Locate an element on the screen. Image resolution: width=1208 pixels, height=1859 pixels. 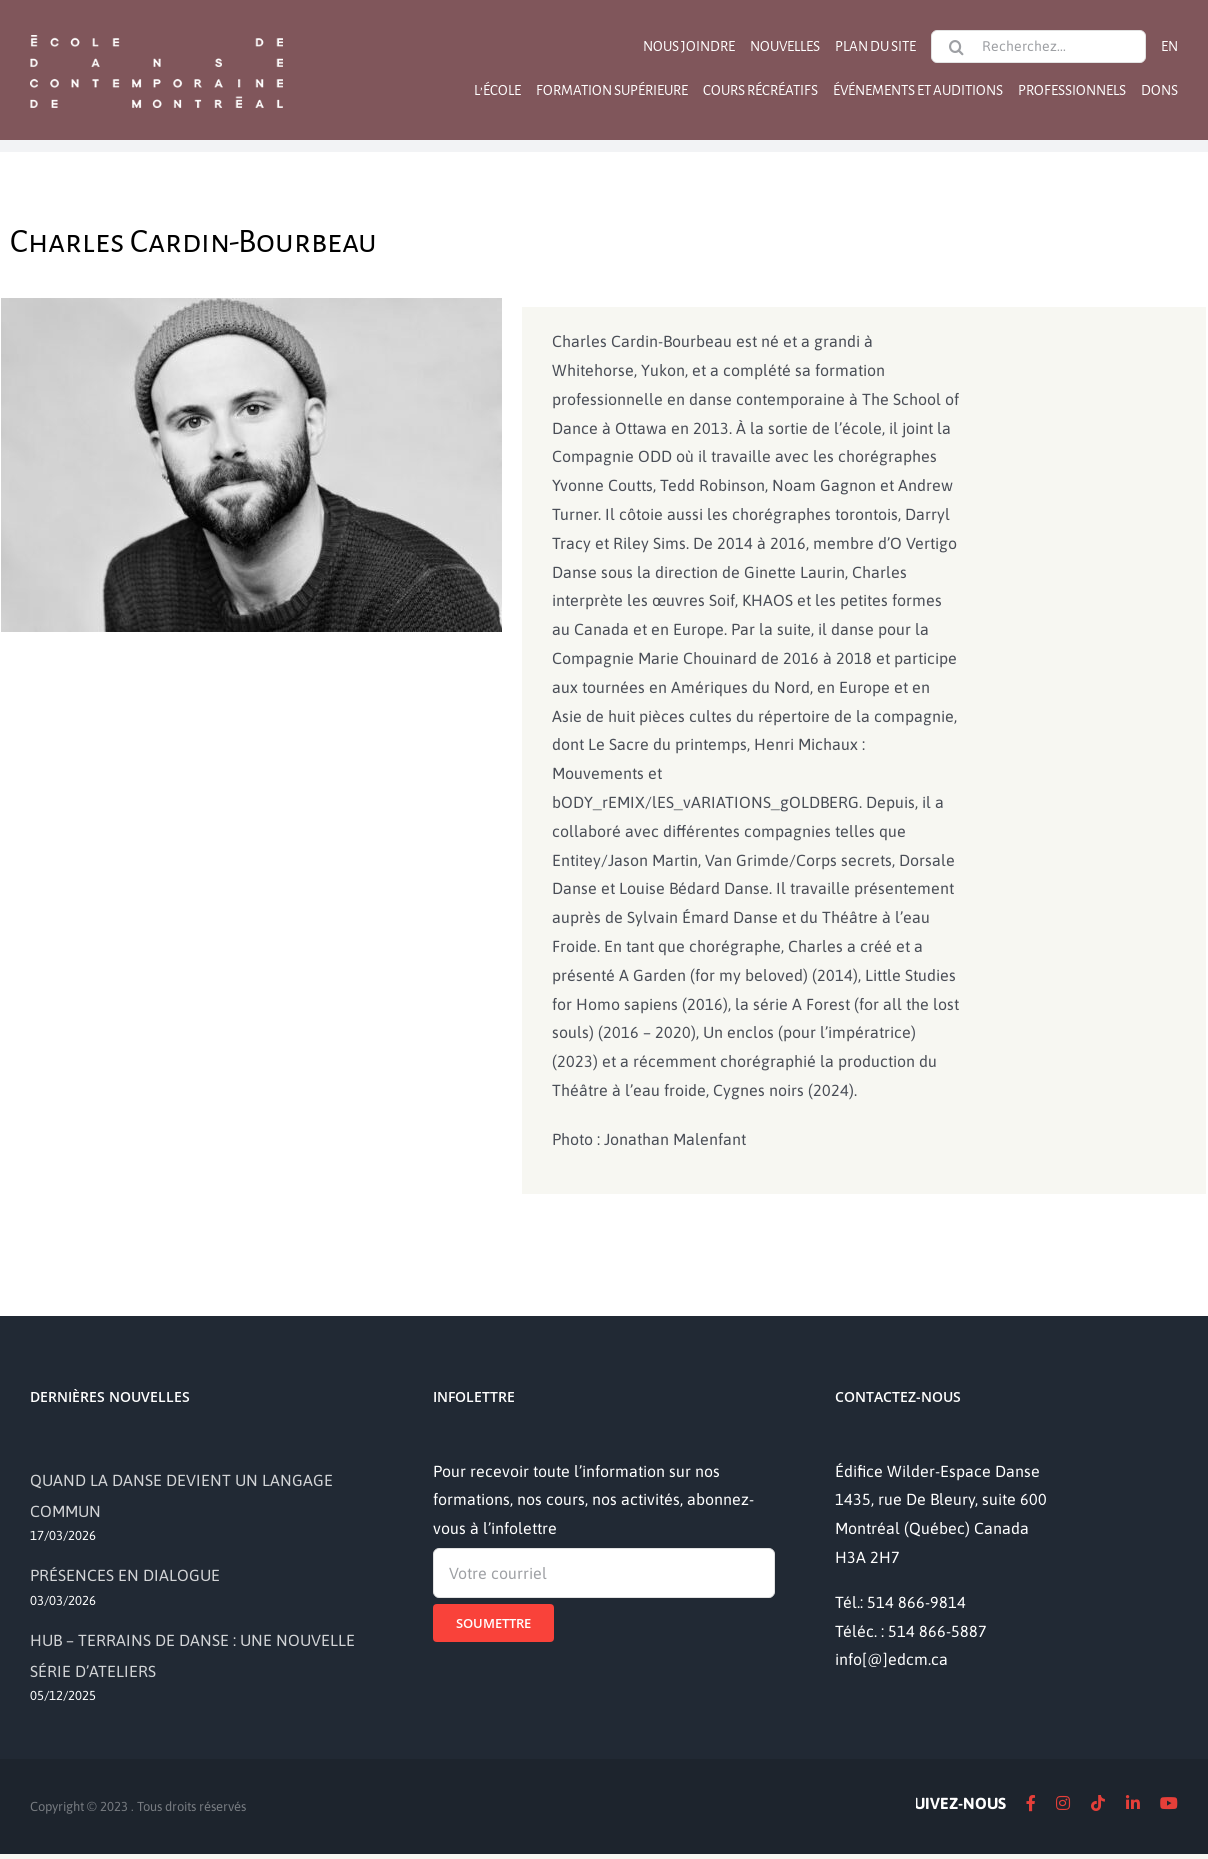
[logo] is located at coordinates (156, 33).